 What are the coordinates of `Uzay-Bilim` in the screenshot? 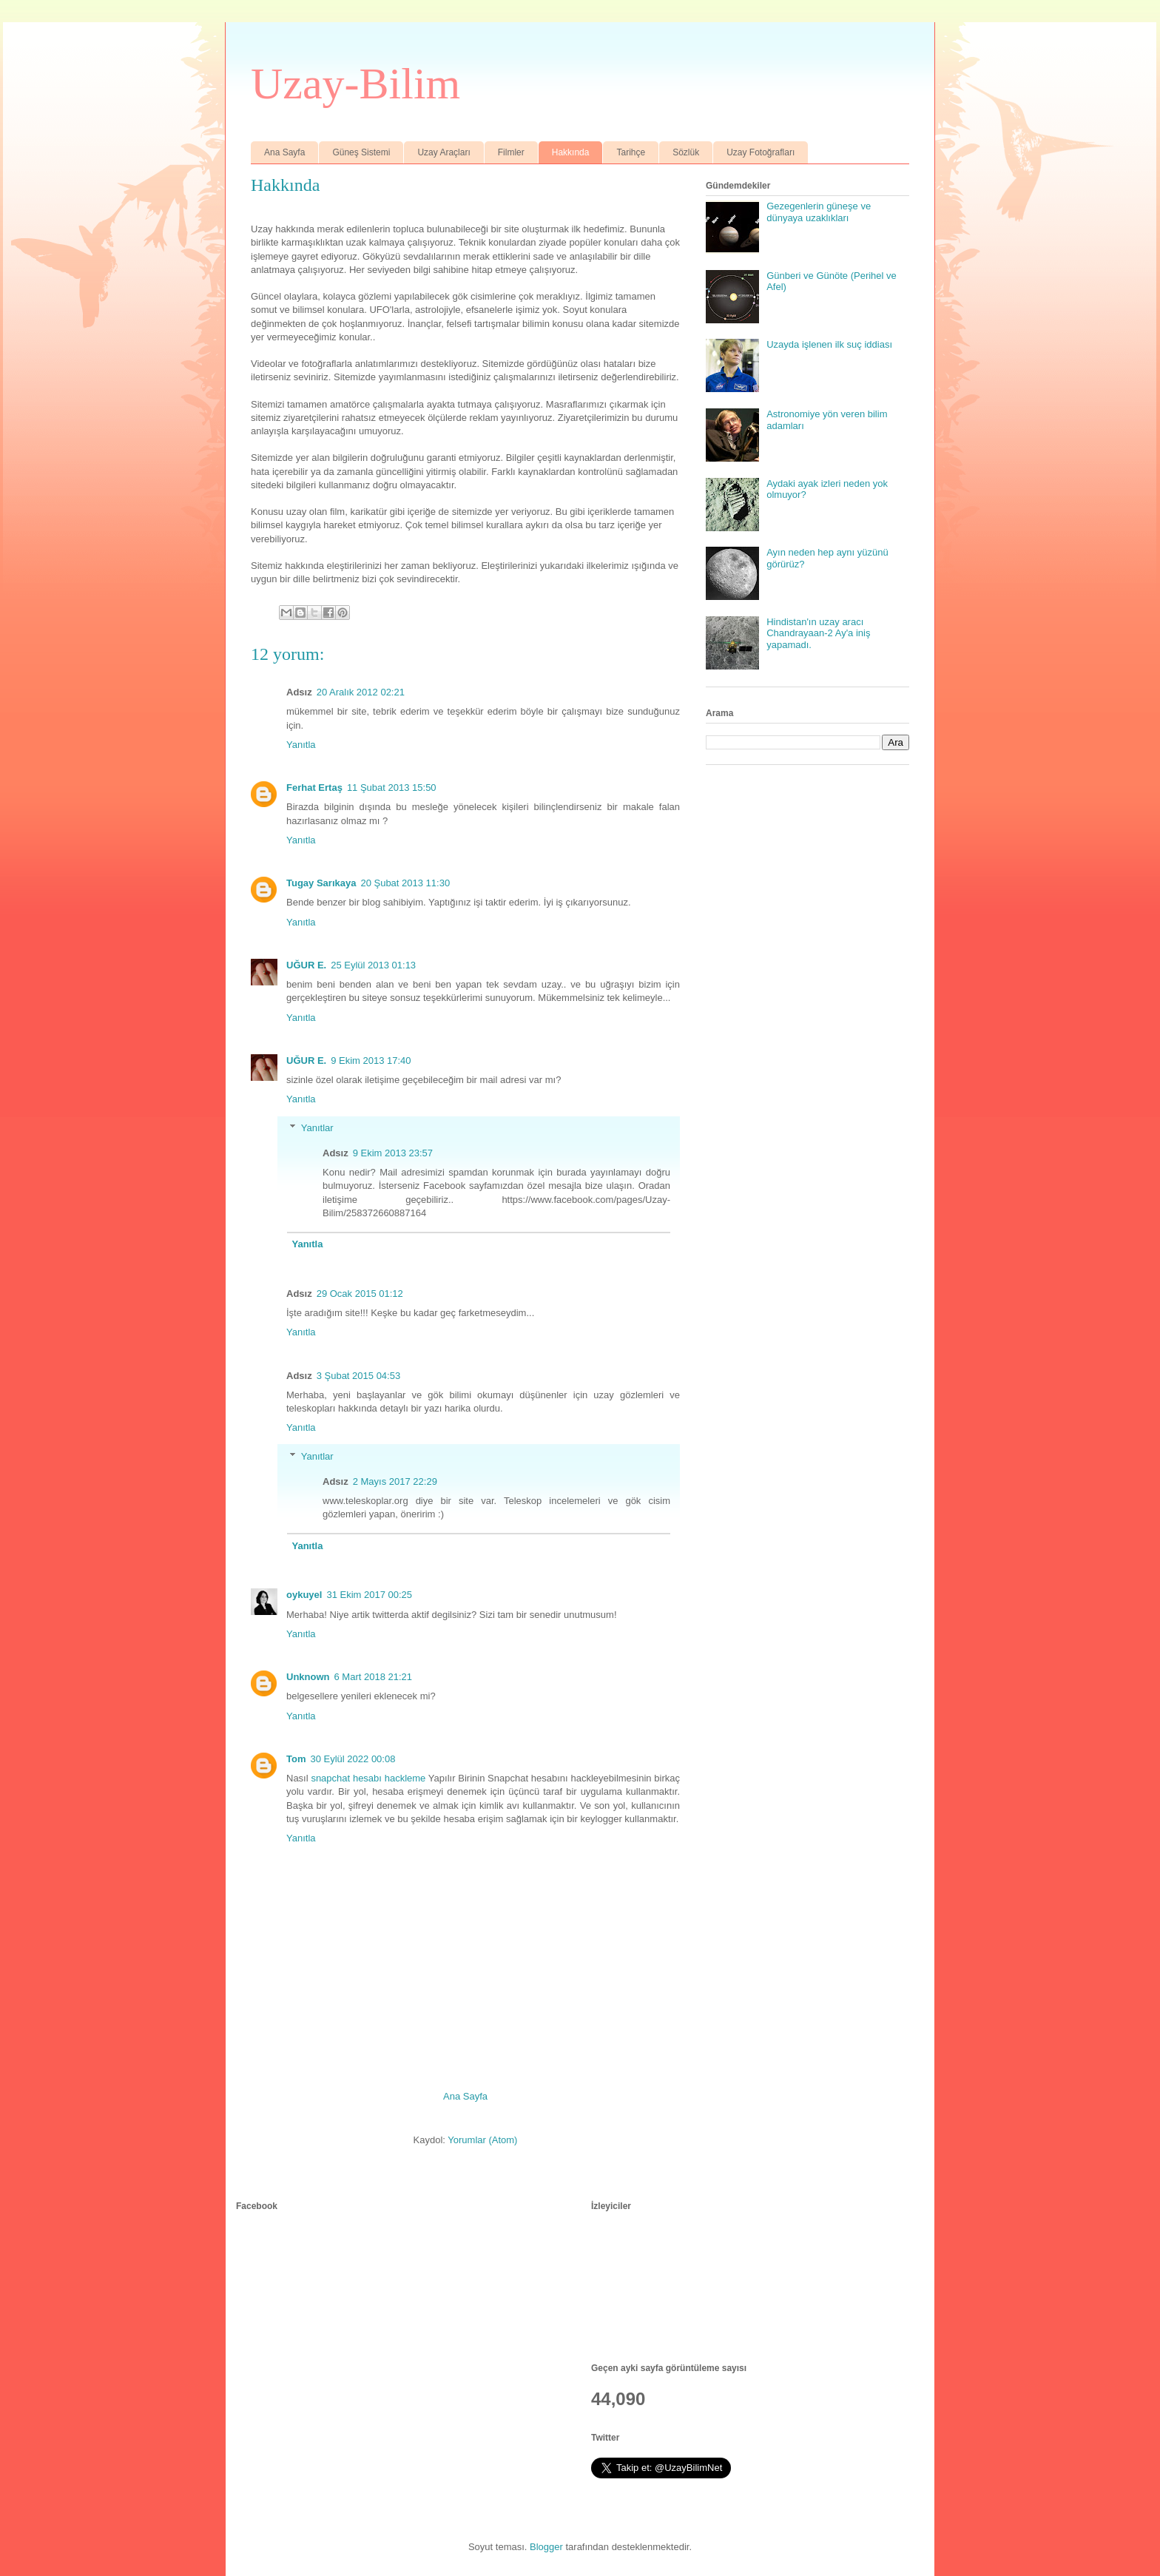 It's located at (355, 83).